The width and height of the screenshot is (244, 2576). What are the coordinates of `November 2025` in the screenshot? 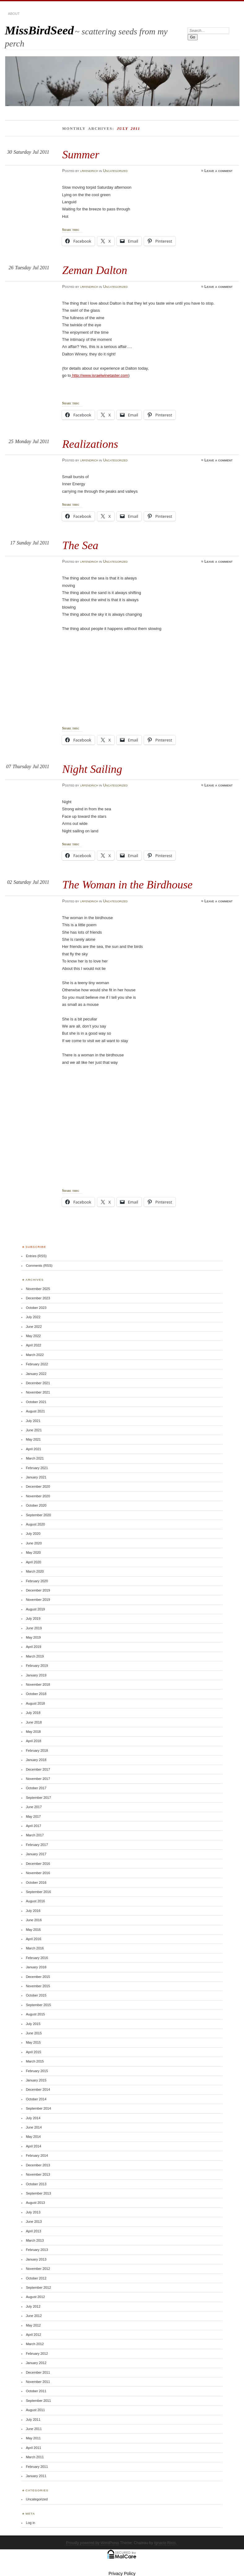 It's located at (38, 1289).